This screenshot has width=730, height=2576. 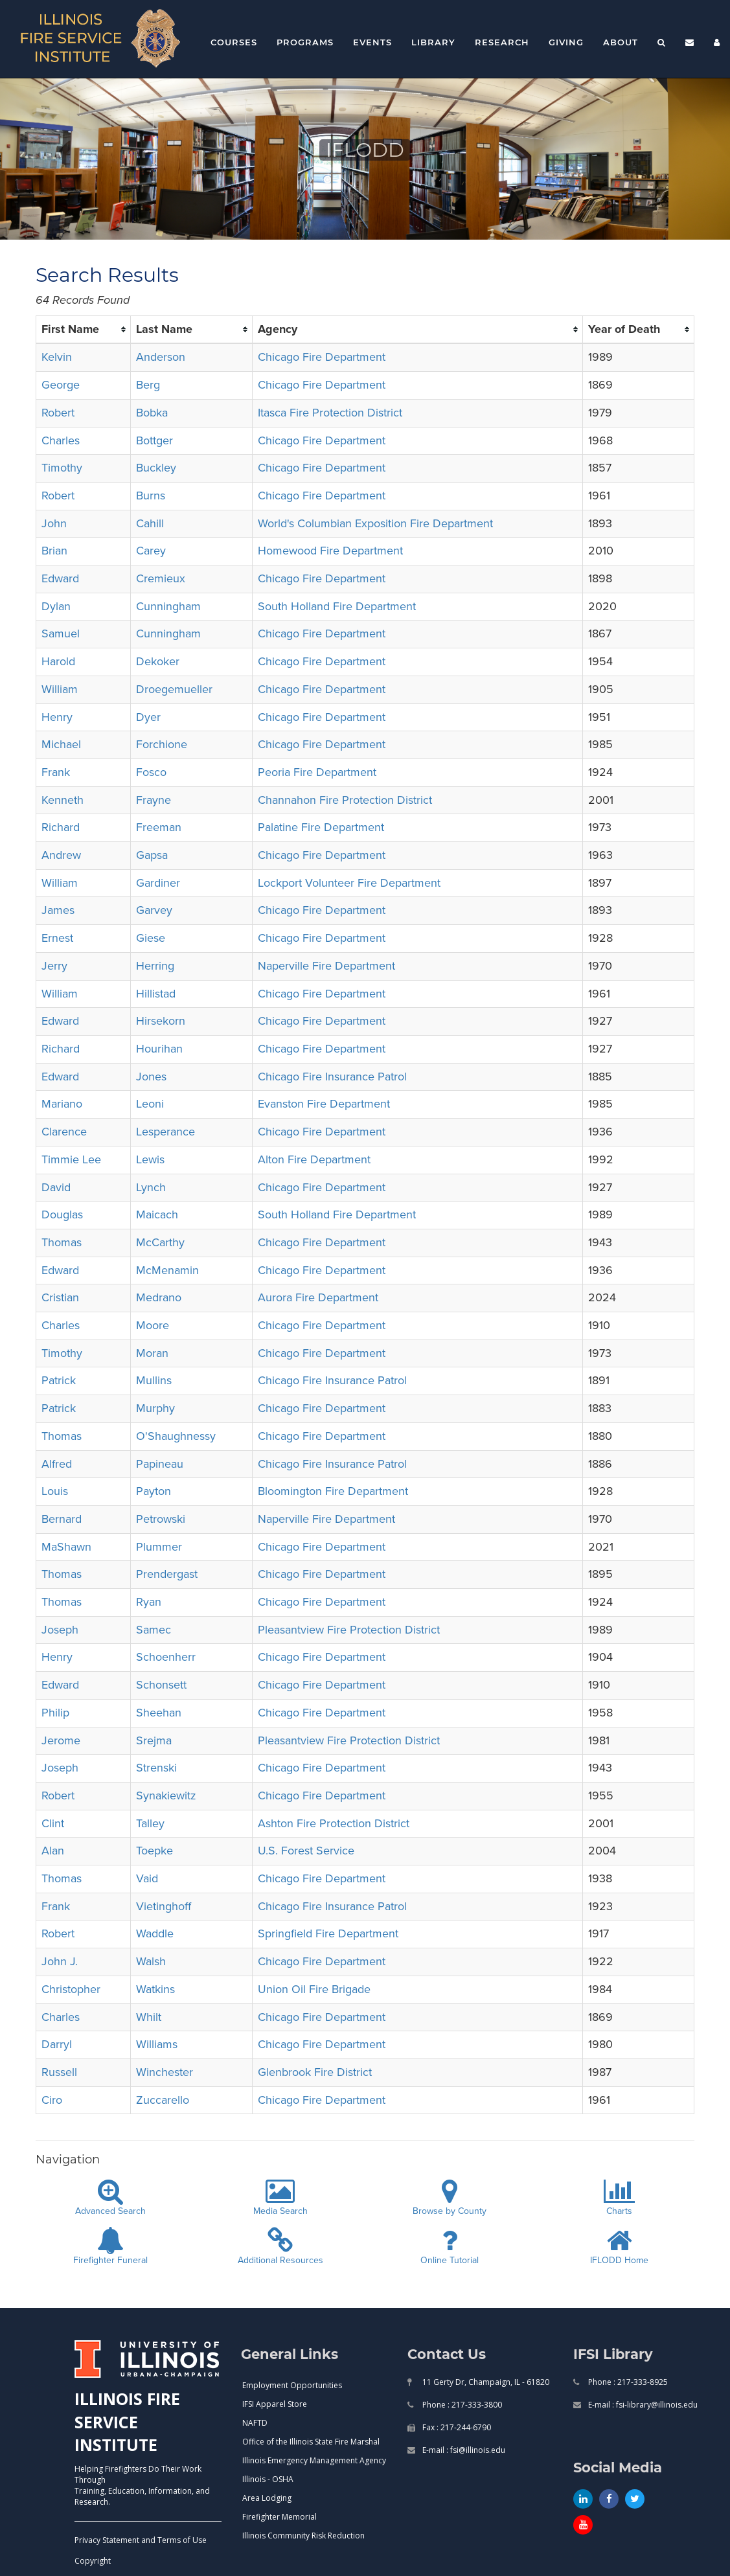 What do you see at coordinates (333, 1491) in the screenshot?
I see `Bloomington Fire Department` at bounding box center [333, 1491].